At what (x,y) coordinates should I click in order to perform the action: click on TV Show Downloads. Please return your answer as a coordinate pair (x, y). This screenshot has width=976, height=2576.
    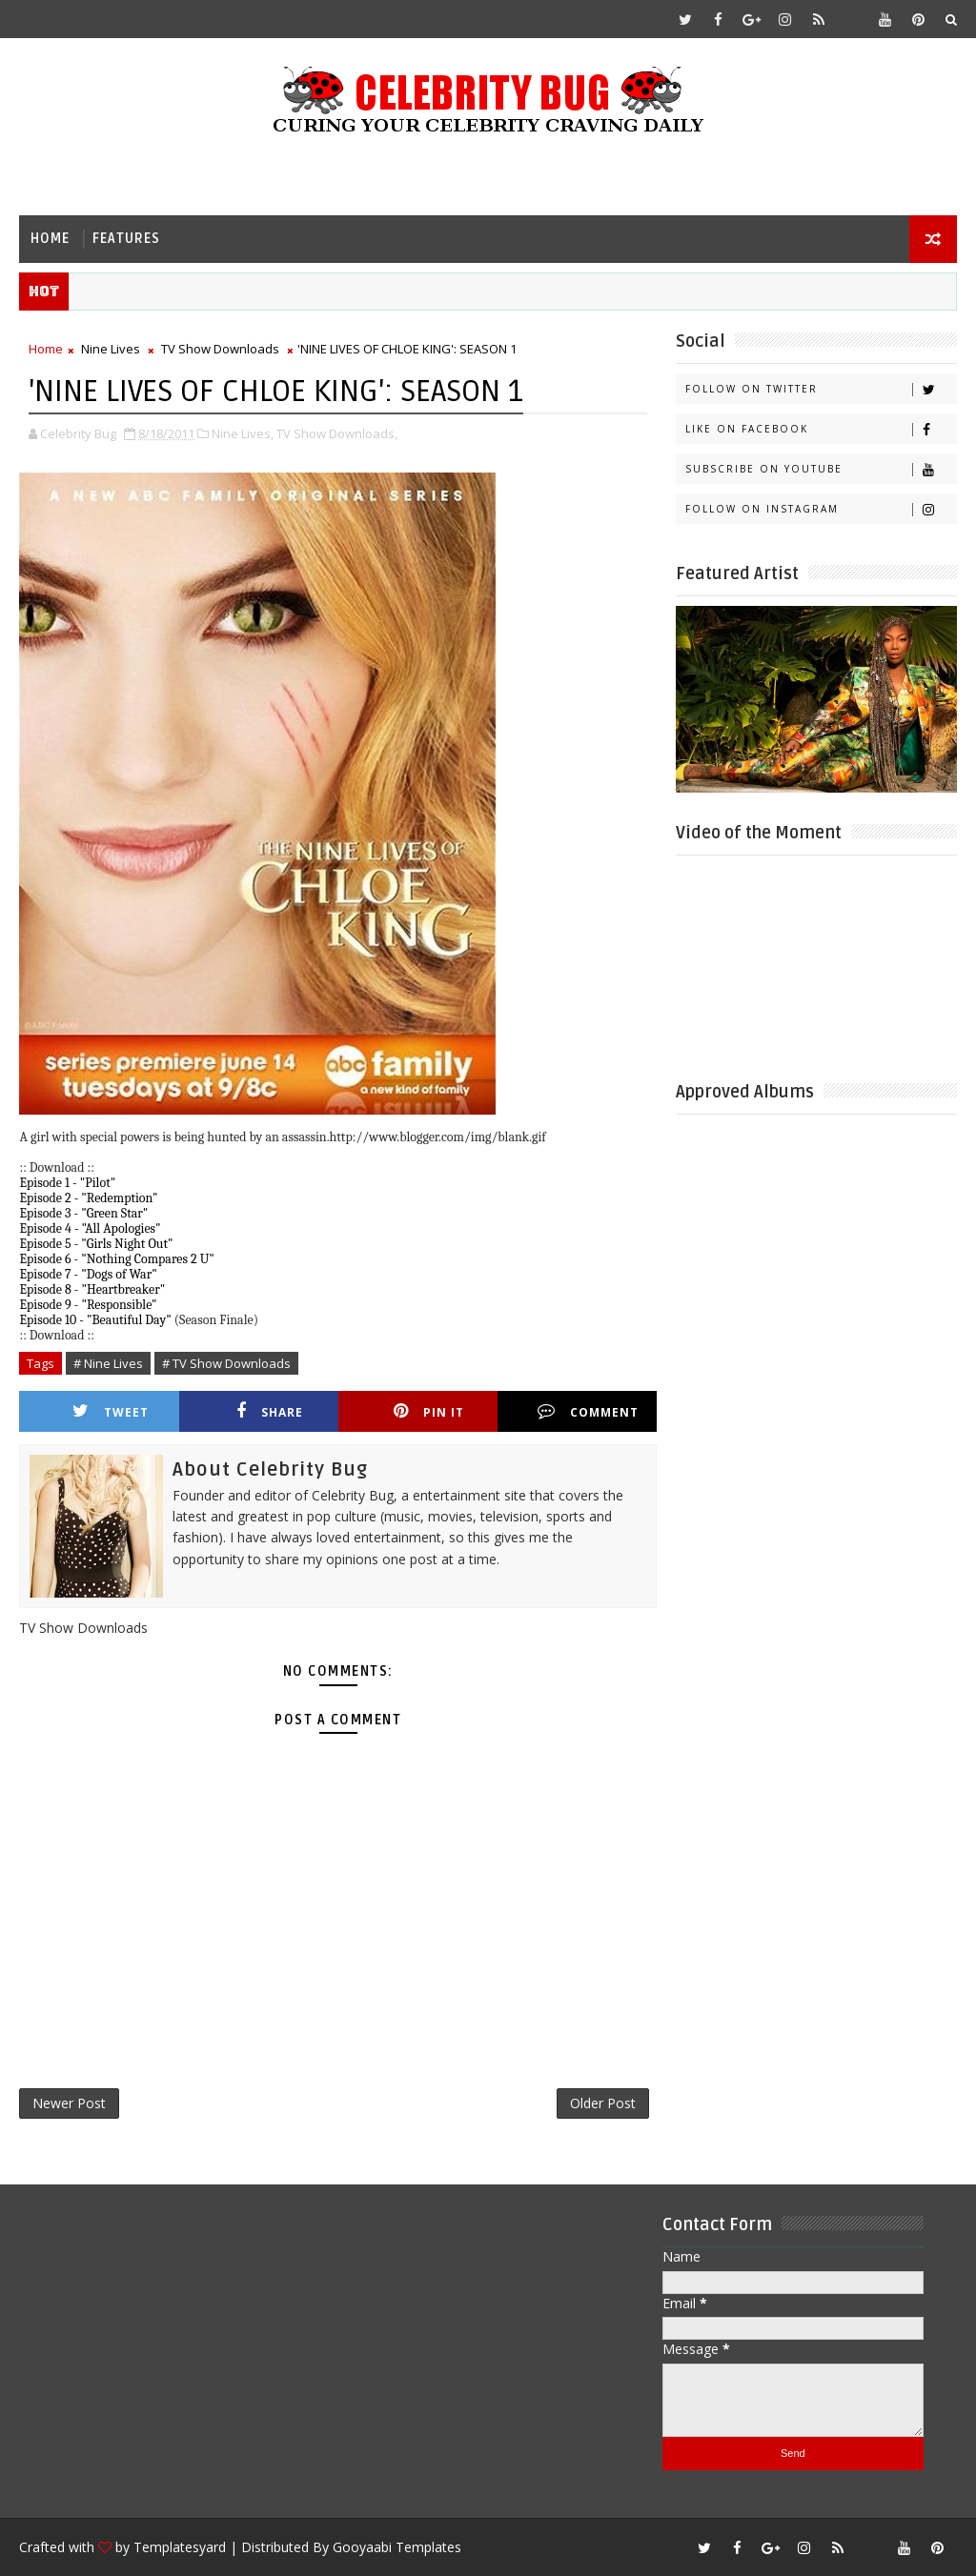
    Looking at the image, I should click on (220, 348).